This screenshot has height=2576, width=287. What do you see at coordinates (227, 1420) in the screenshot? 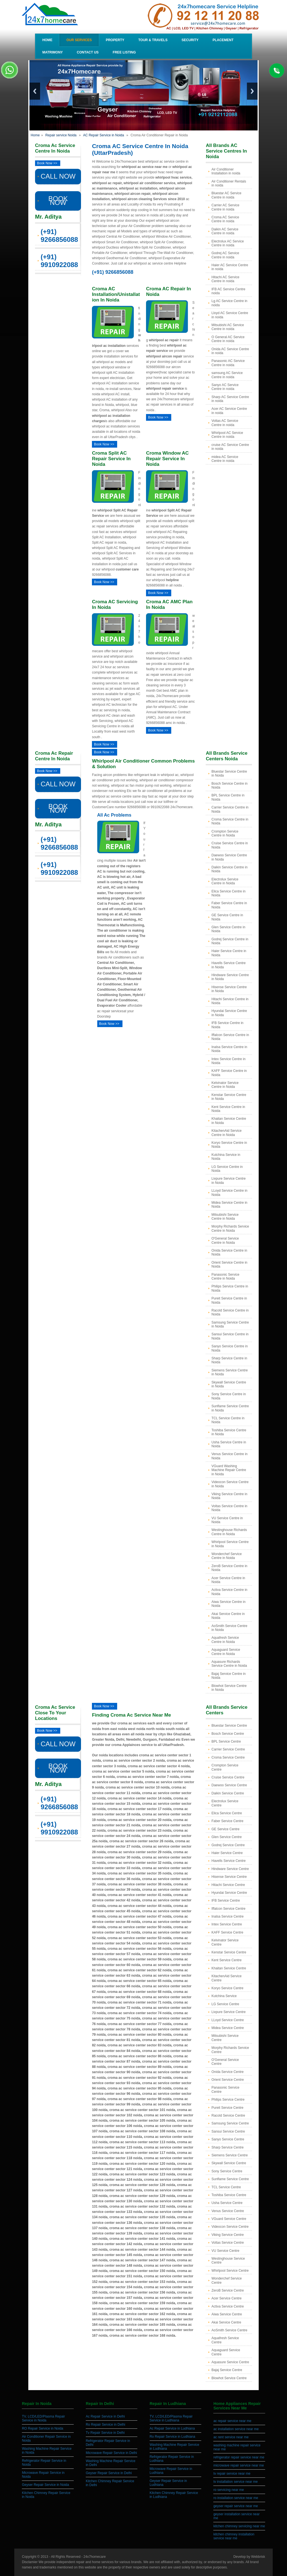
I see `TCL Service Centre in Noida` at bounding box center [227, 1420].